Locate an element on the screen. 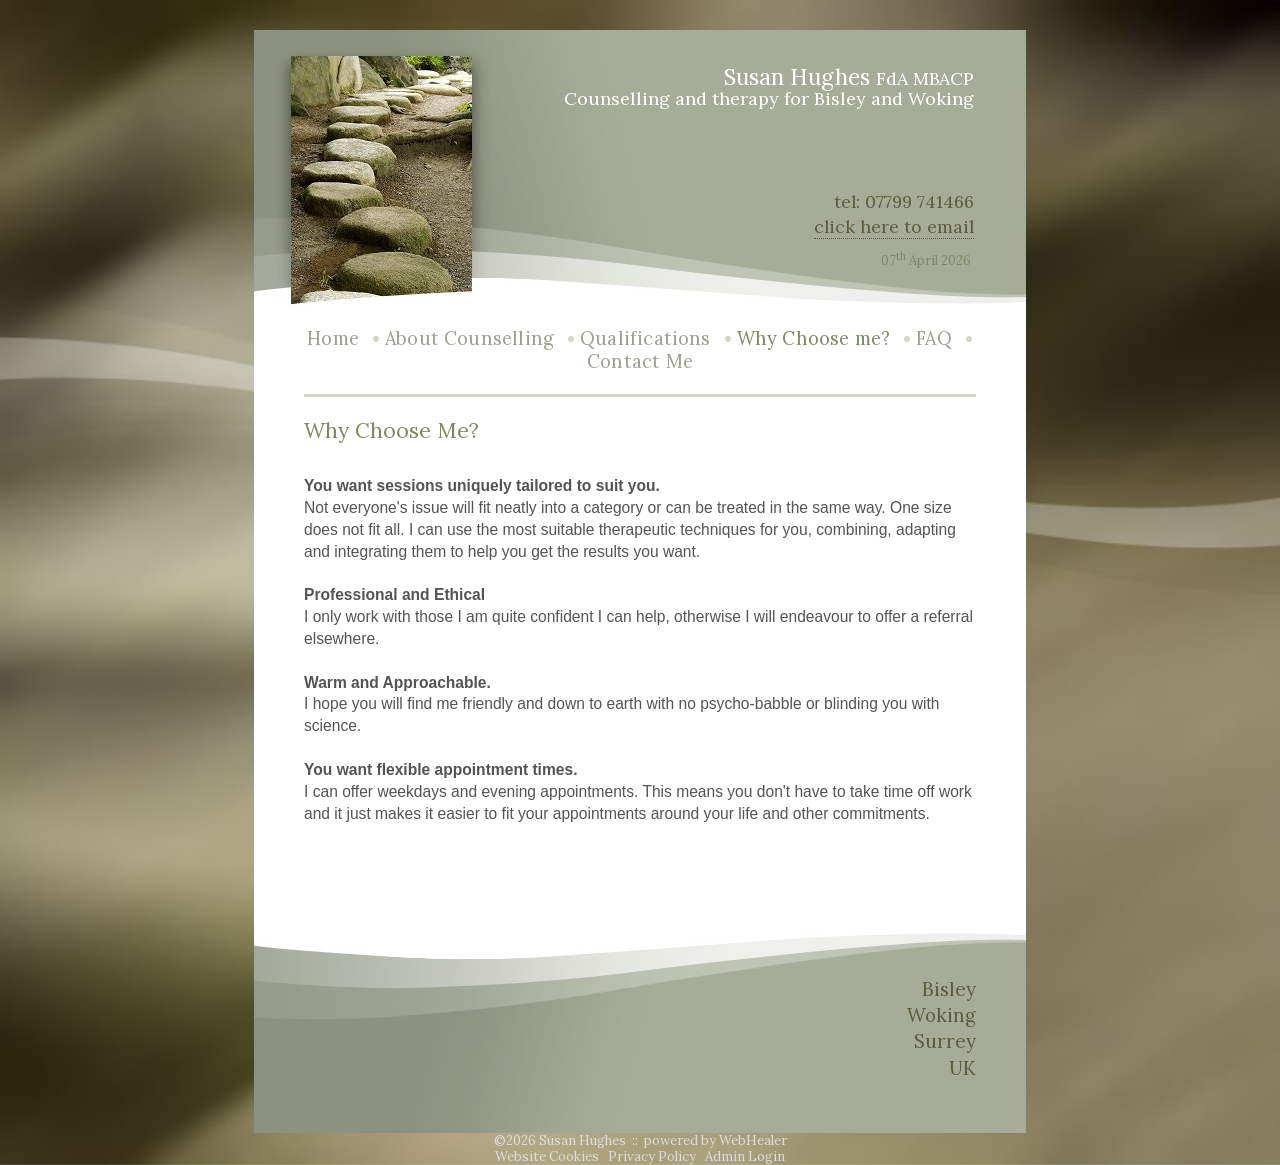 The height and width of the screenshot is (1165, 1280). powered by WebHealer is located at coordinates (715, 1140).